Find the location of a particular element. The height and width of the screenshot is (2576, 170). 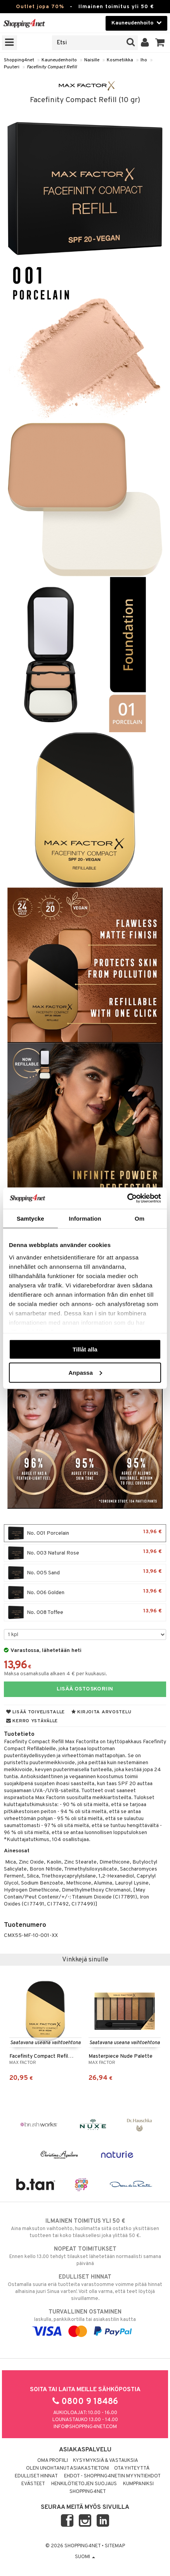

Samtycke [tab] is located at coordinates (30, 1218).